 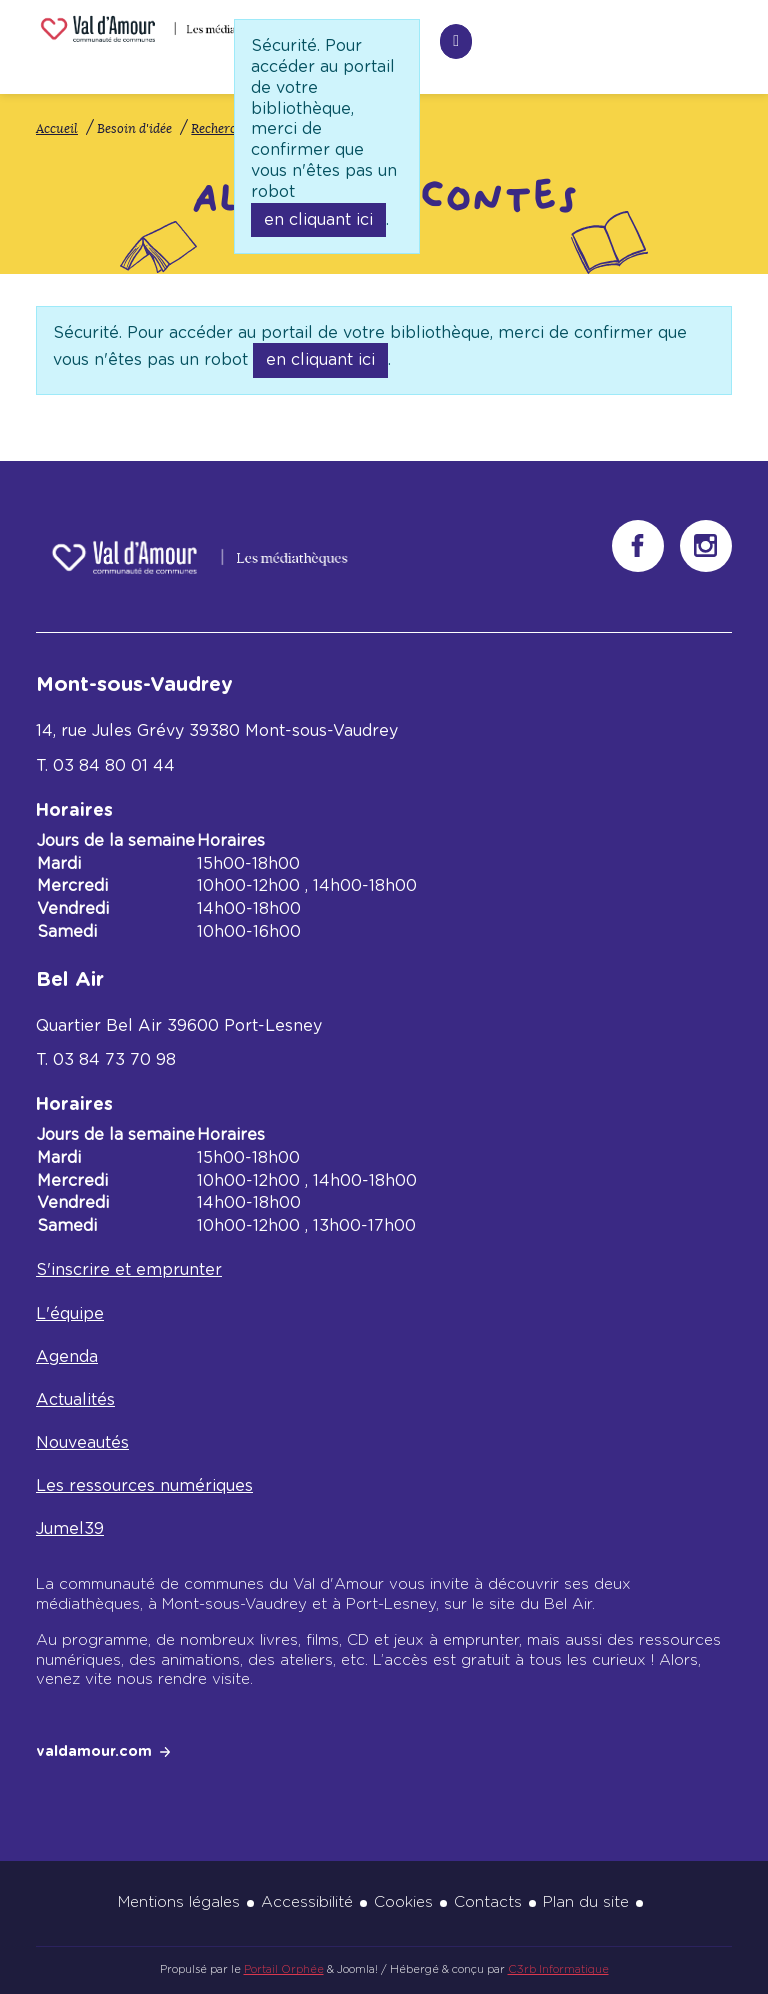 What do you see at coordinates (129, 1270) in the screenshot?
I see `S'inscrire et emprunter` at bounding box center [129, 1270].